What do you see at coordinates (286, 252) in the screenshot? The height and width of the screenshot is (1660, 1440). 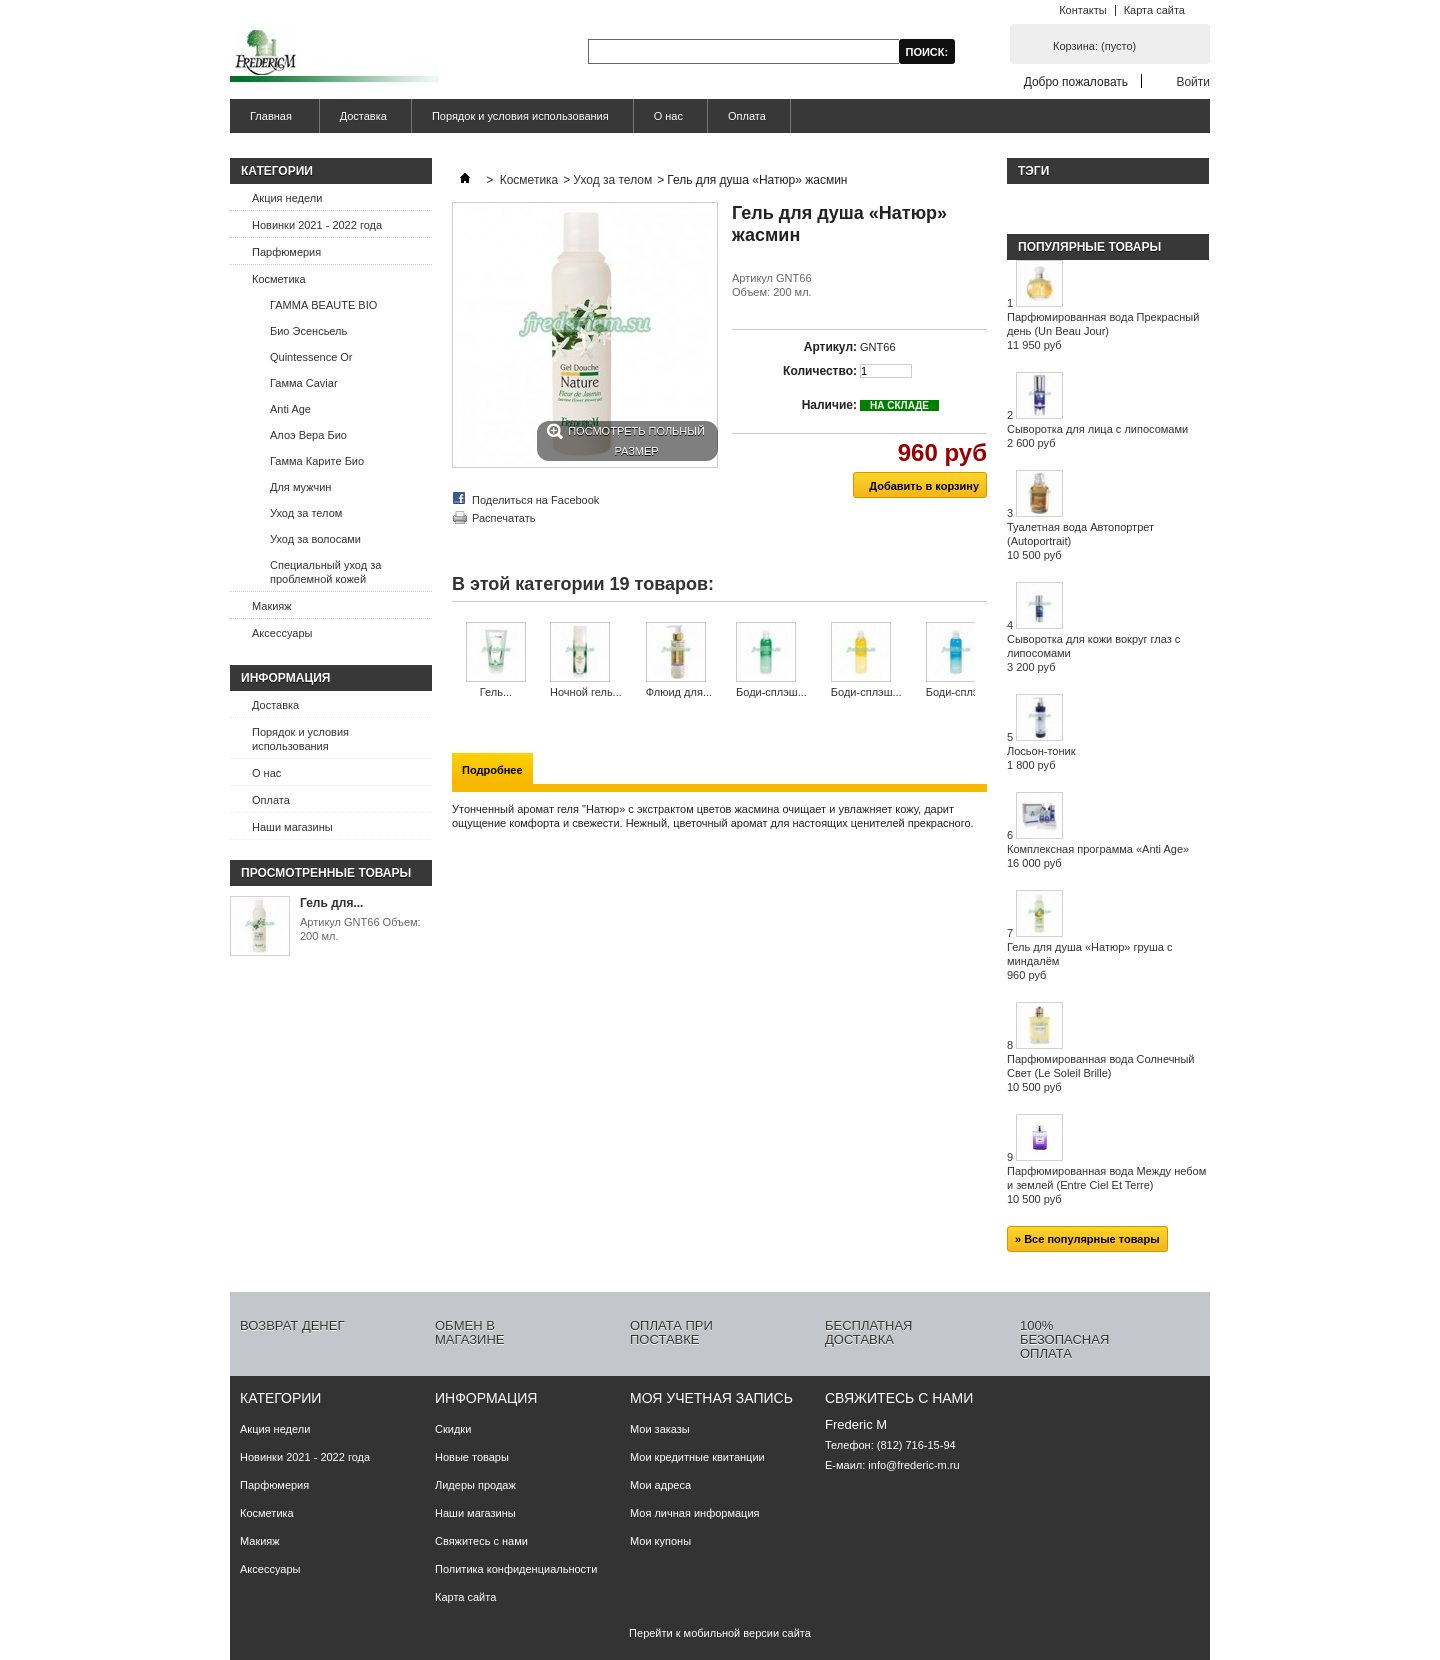 I see `Парфюмерия` at bounding box center [286, 252].